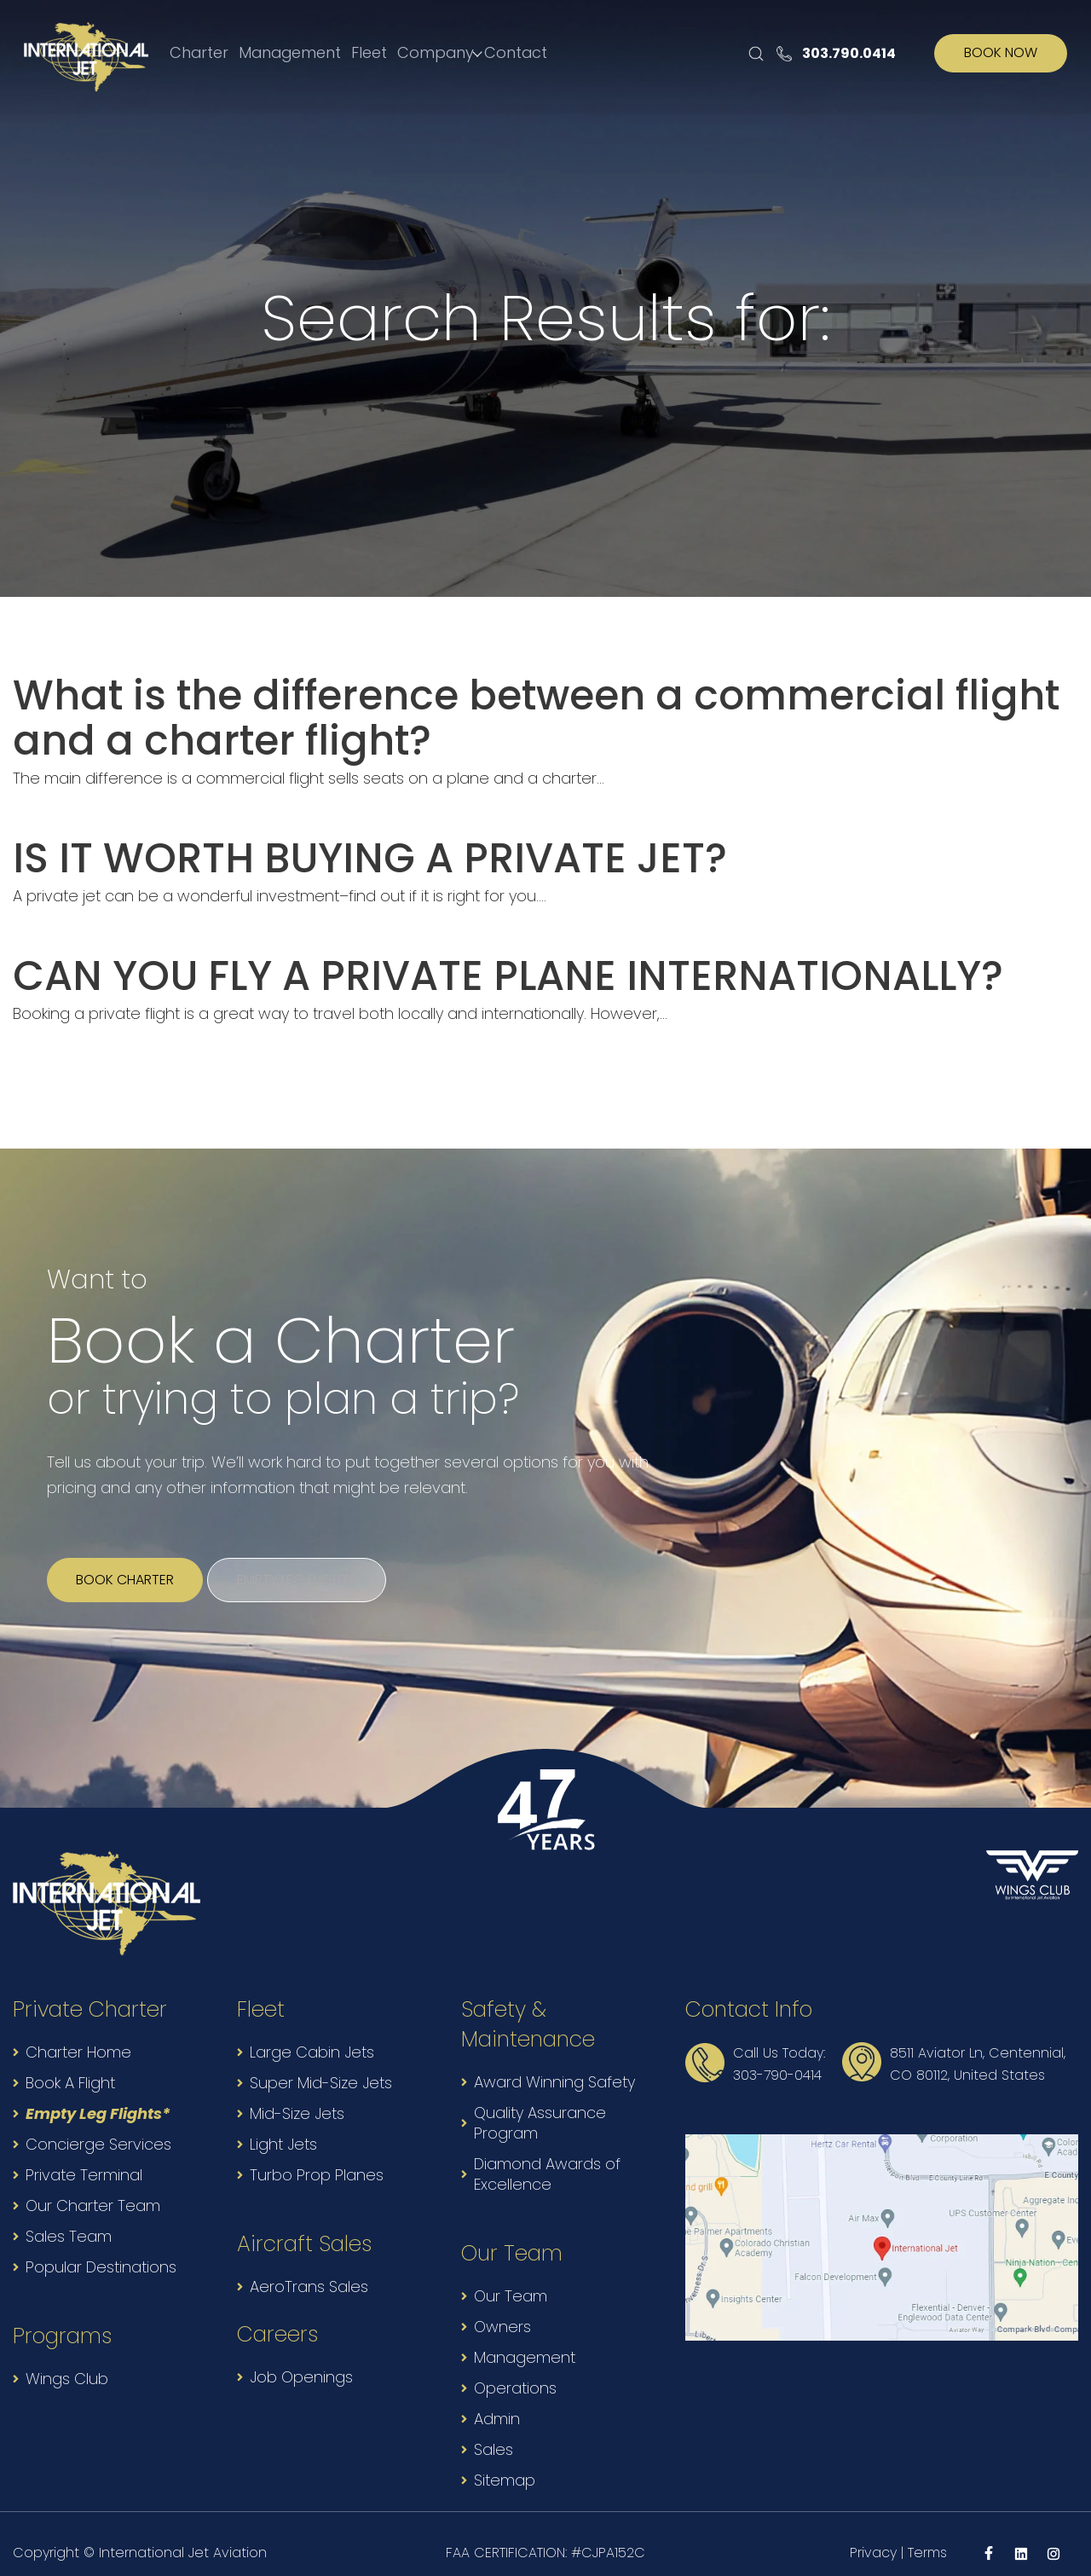 Image resolution: width=1091 pixels, height=2576 pixels. I want to click on Turbo Prop Planes, so click(317, 2157).